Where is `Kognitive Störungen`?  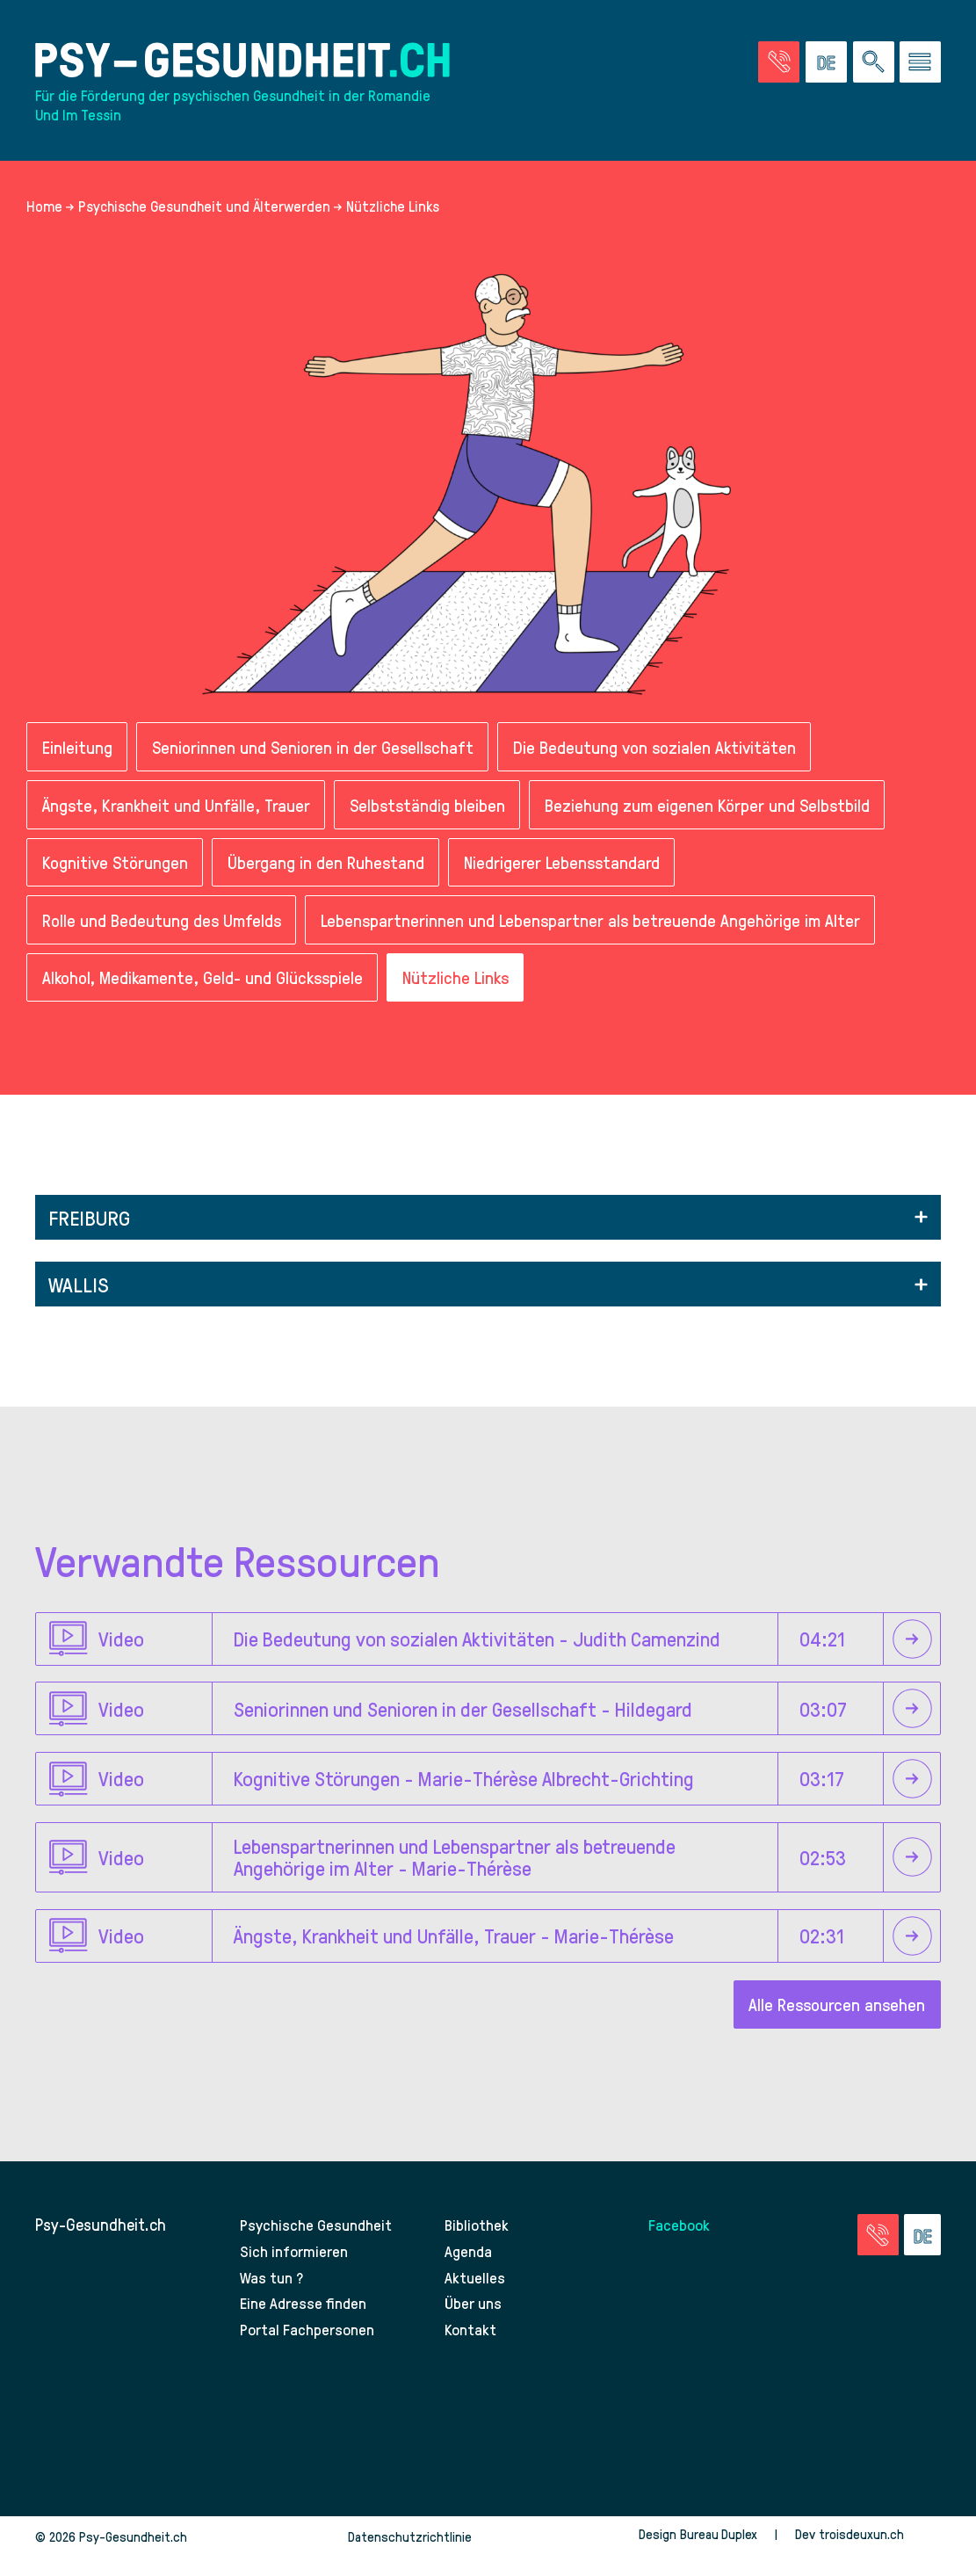 Kognitive Störungen is located at coordinates (117, 874).